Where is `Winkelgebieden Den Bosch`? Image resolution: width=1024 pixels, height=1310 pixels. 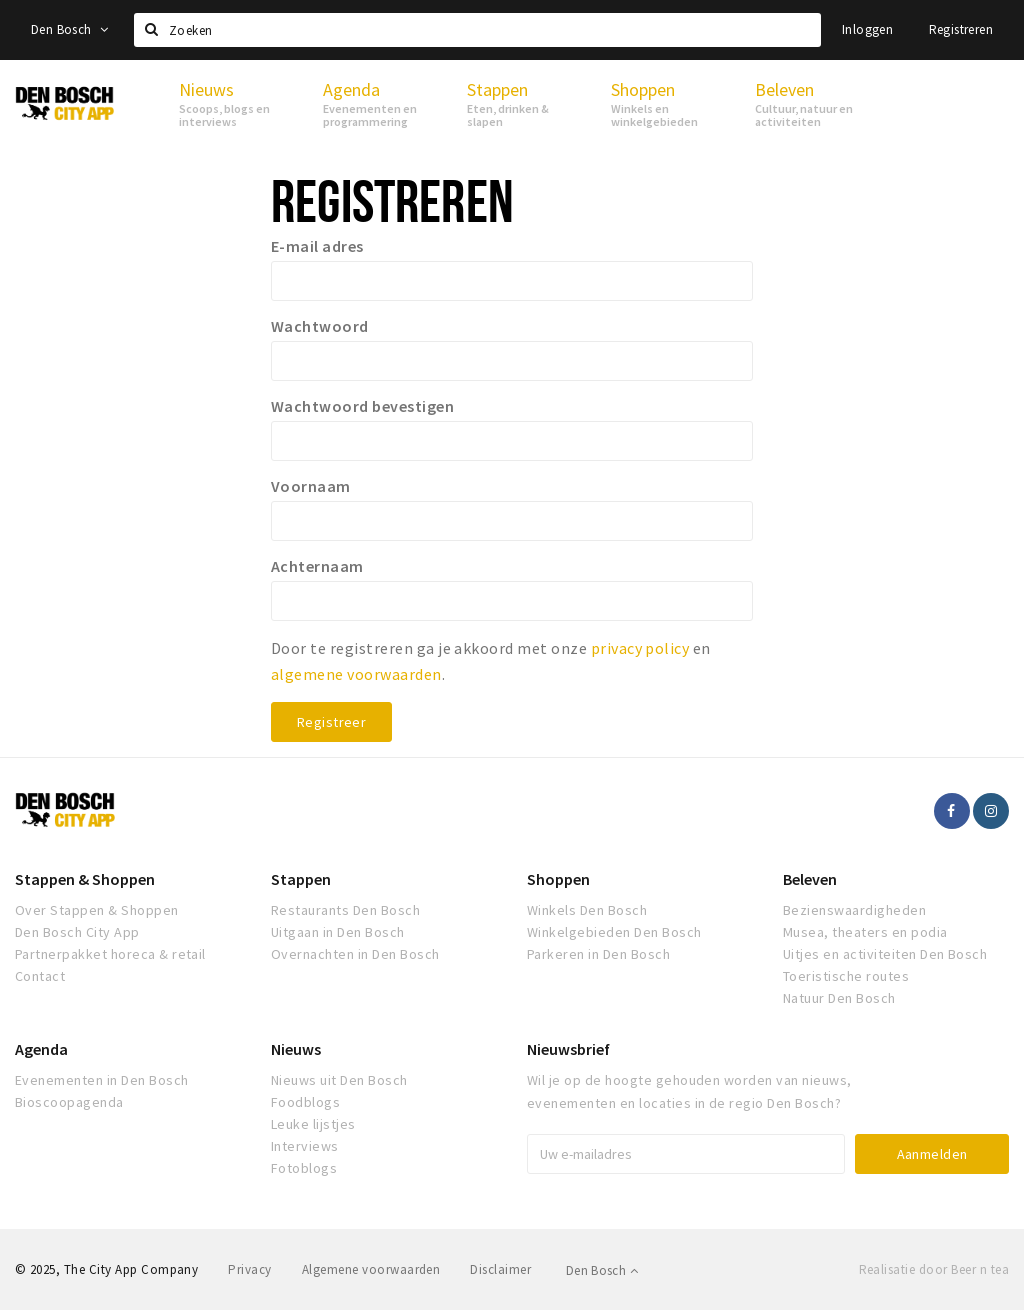 Winkelgebieden Den Bosch is located at coordinates (614, 932).